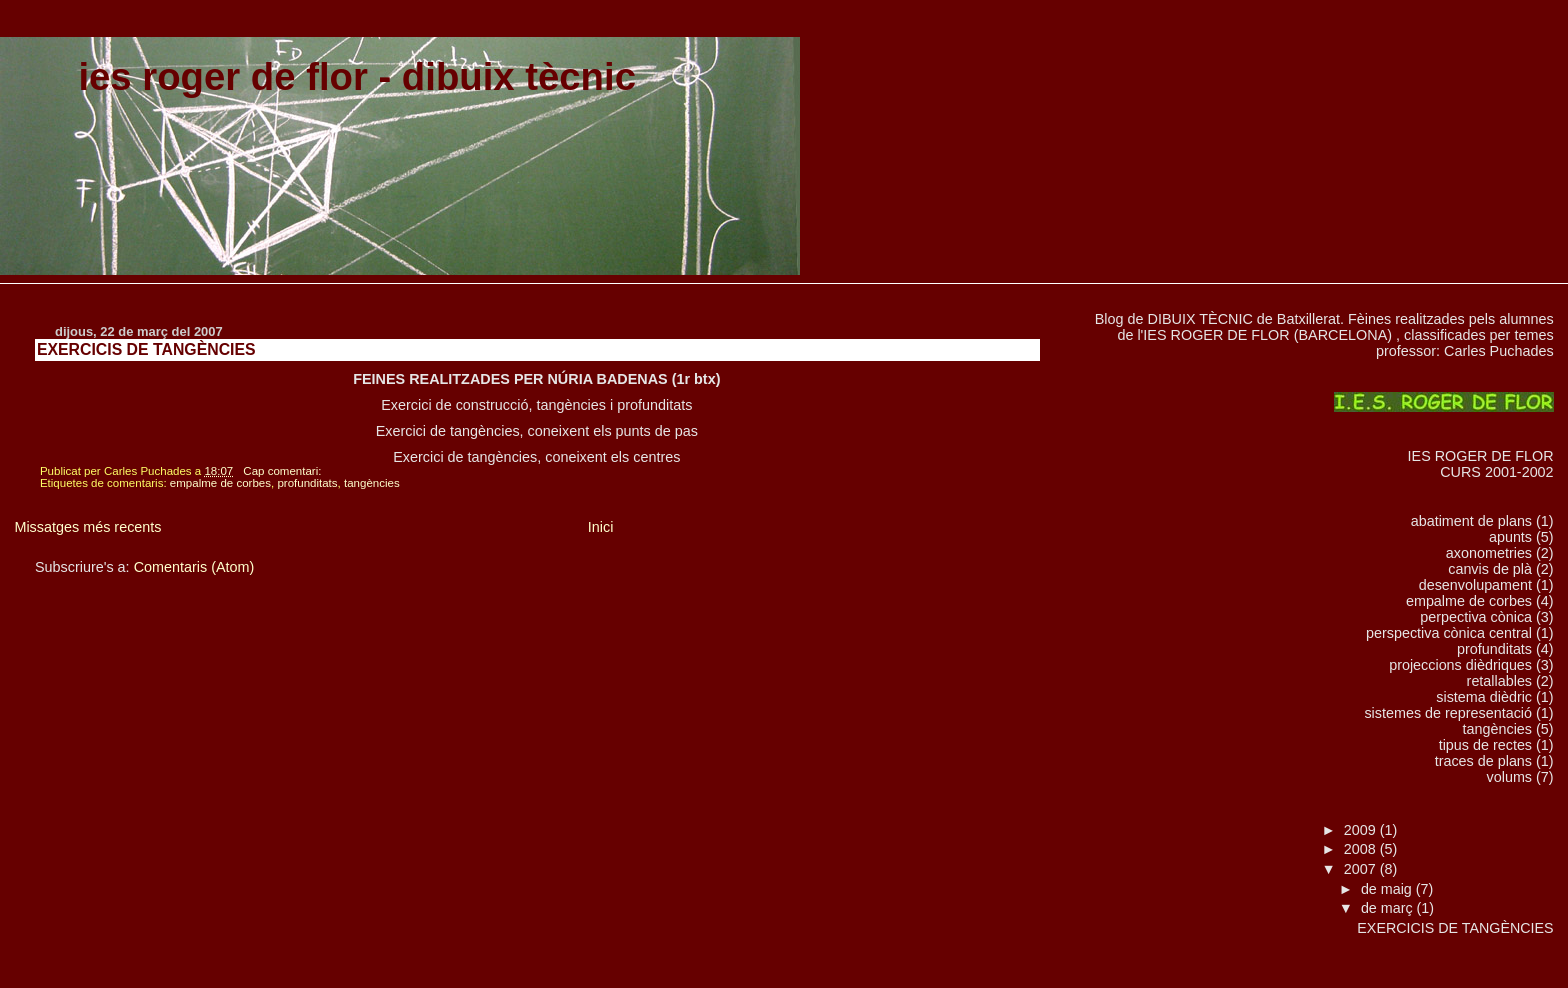 The image size is (1568, 988). I want to click on Comentaris (Atom), so click(194, 567).